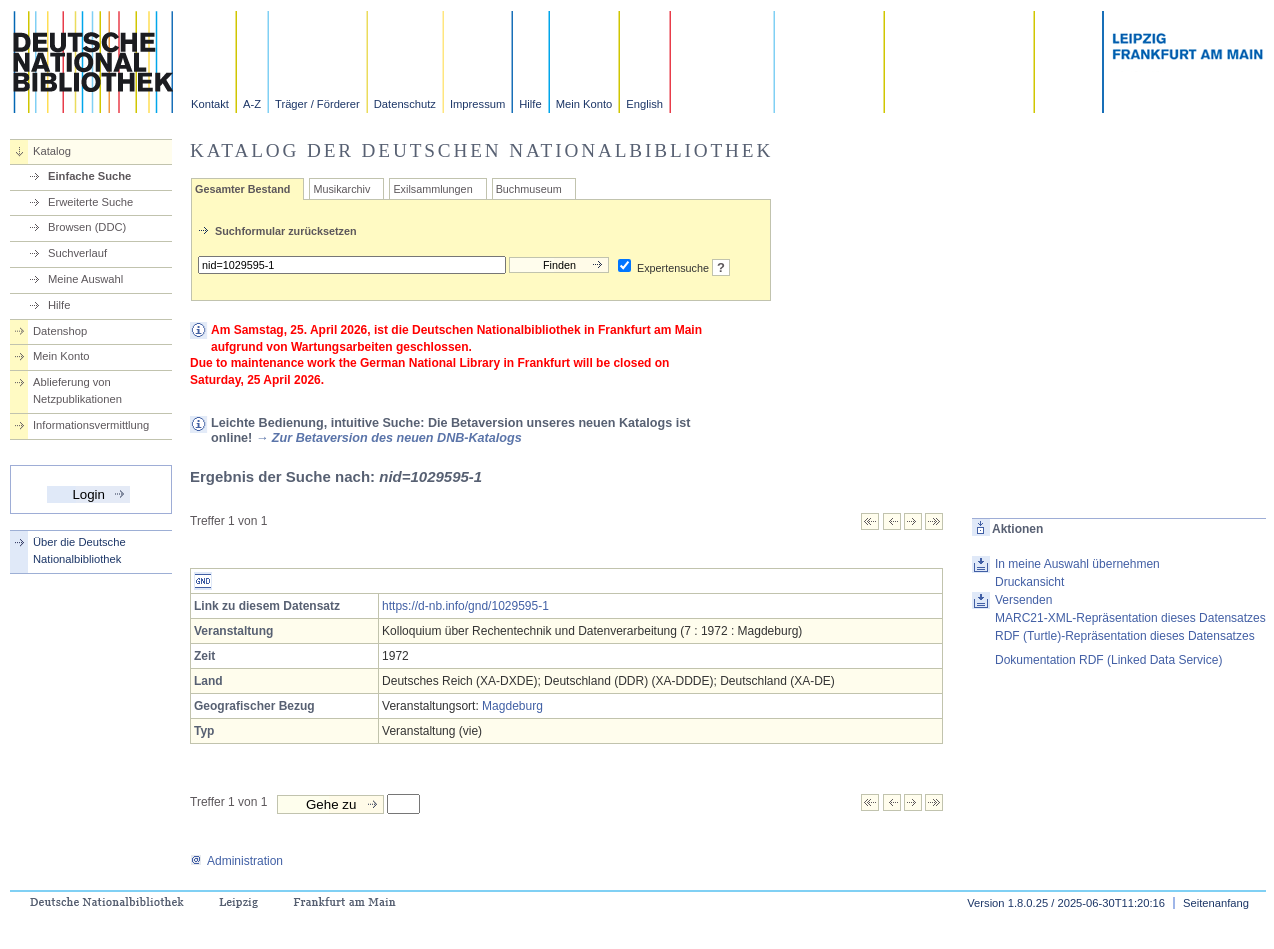  Describe the element at coordinates (85, 279) in the screenshot. I see `Meine Auswahl` at that location.